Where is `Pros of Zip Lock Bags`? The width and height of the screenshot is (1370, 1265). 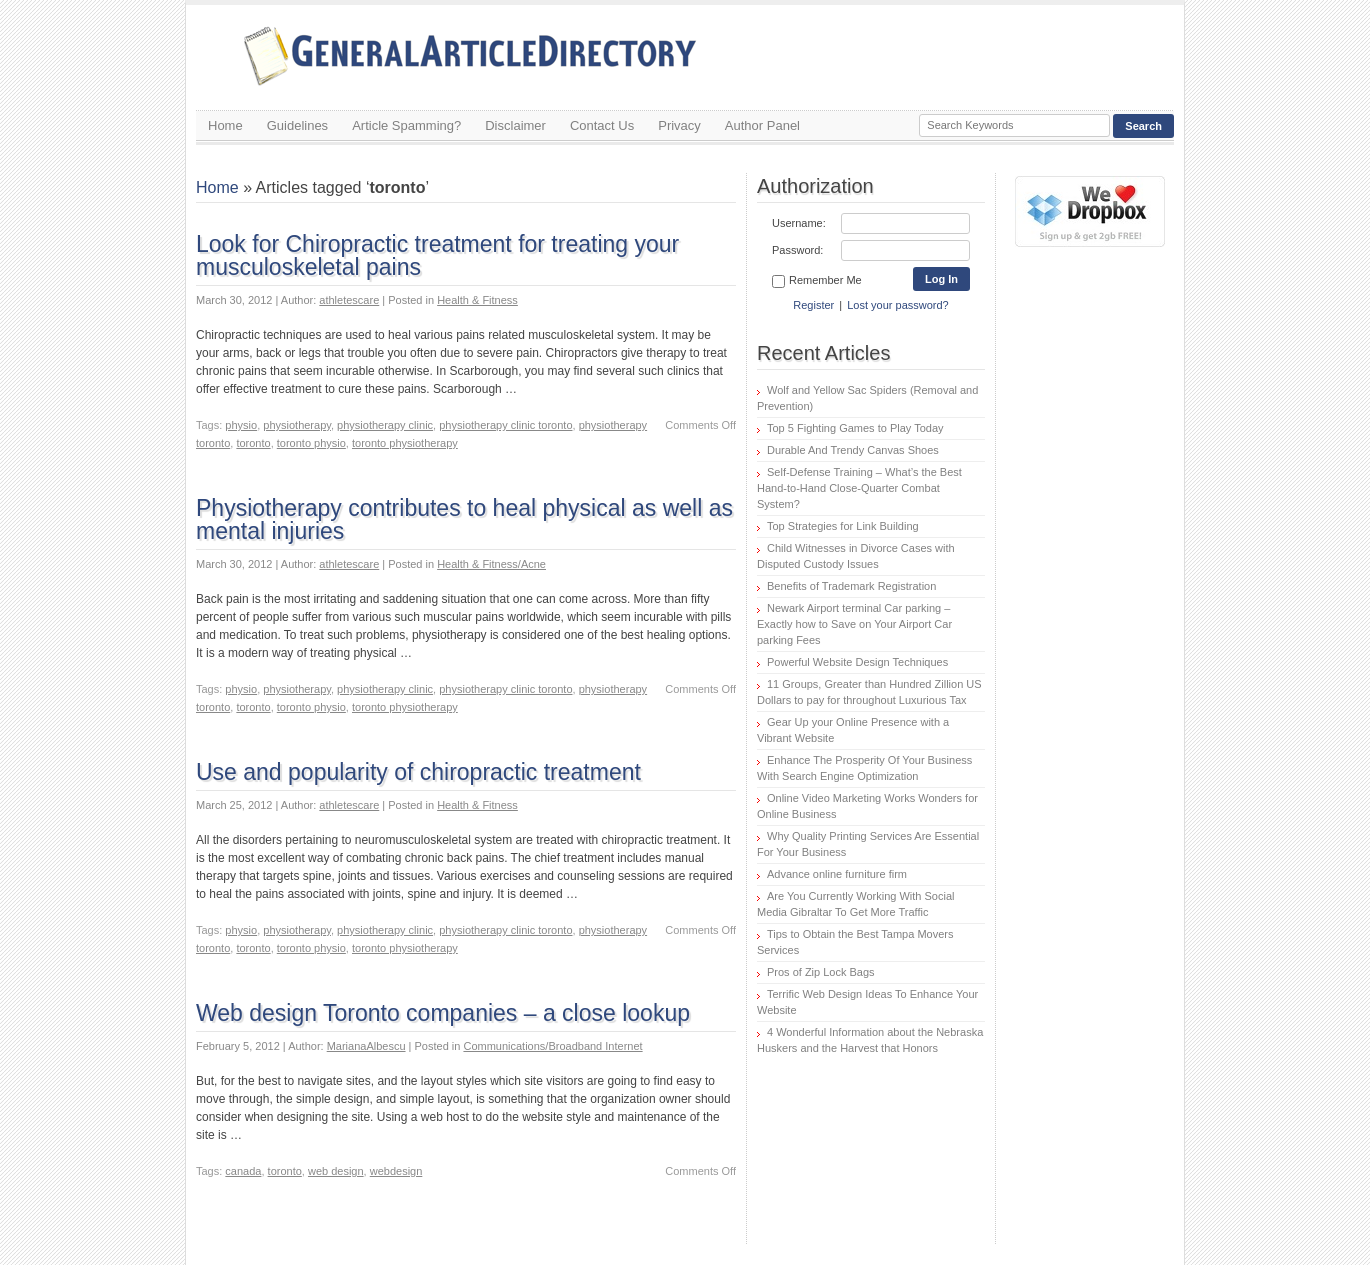
Pros of Zip Lock Bags is located at coordinates (821, 972).